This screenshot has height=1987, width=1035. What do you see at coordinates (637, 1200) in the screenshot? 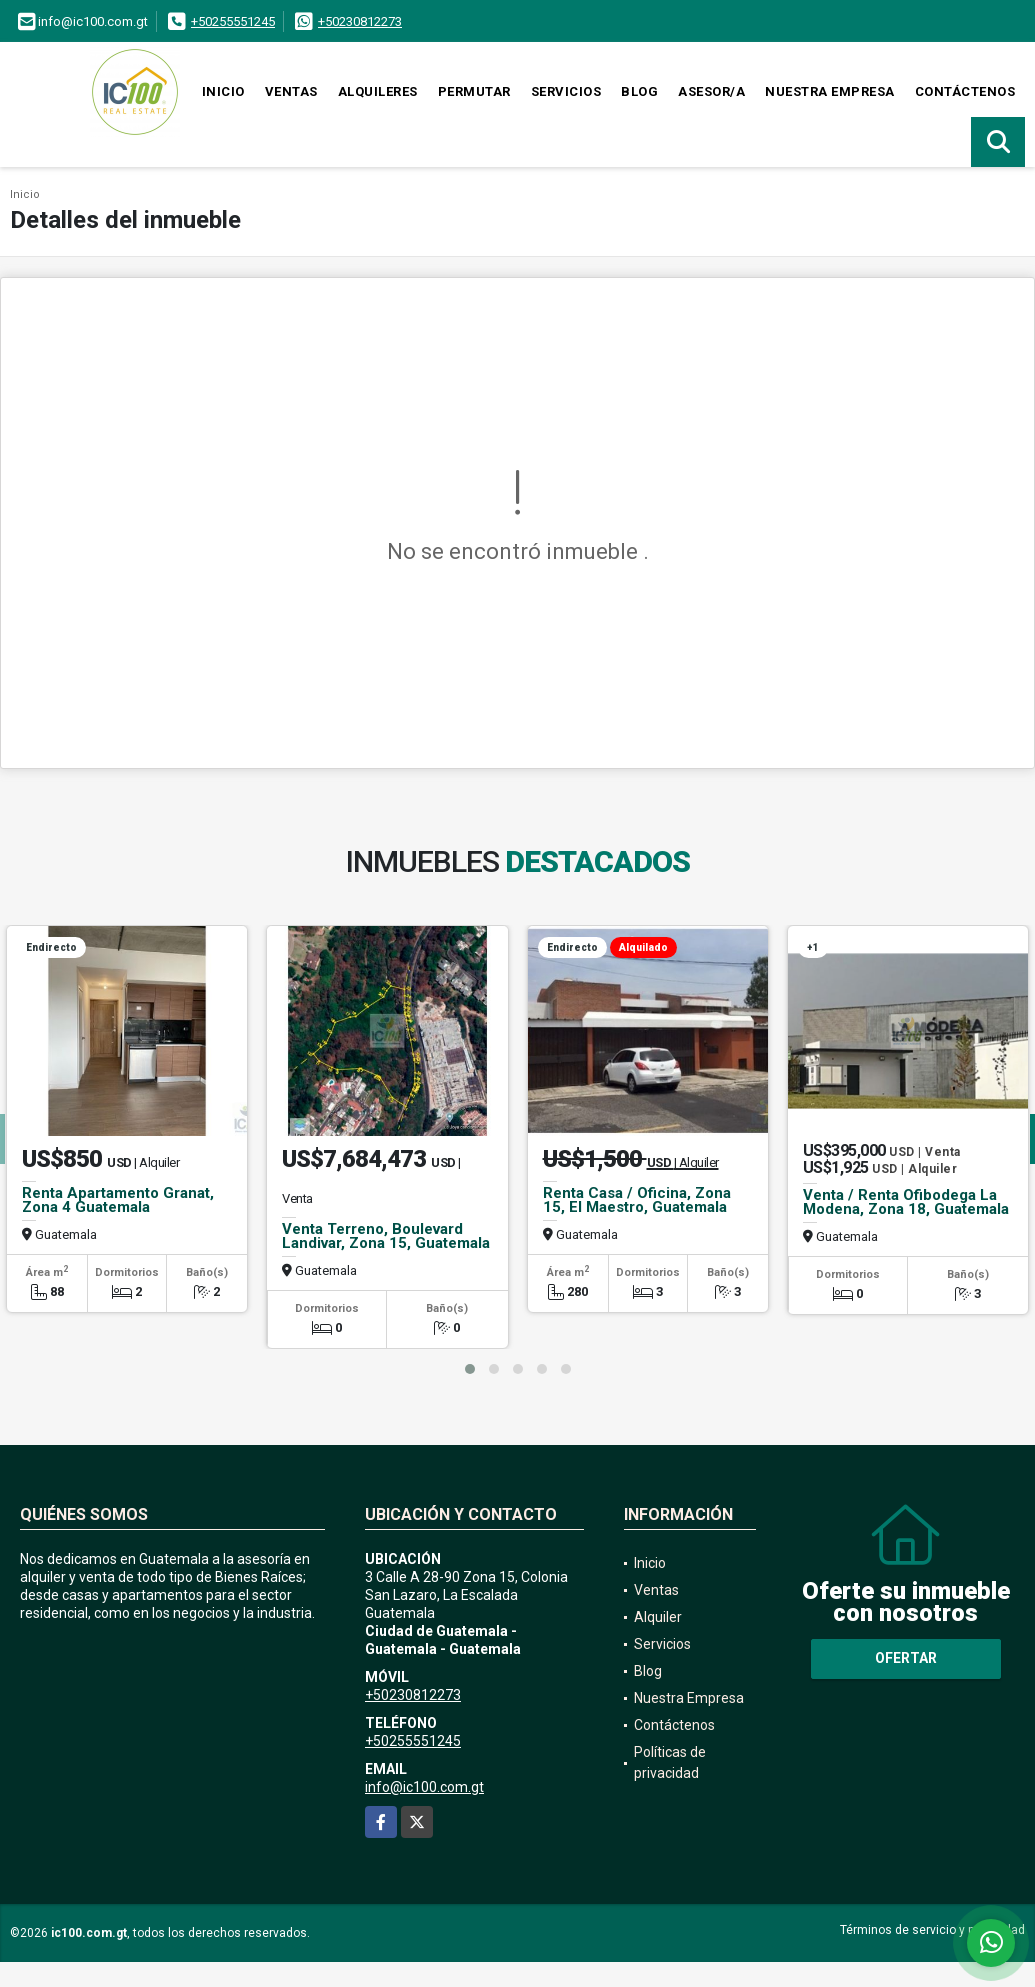
I see `Renta Casa / Oficina, Zona 15, El Maestro, Guatemala` at bounding box center [637, 1200].